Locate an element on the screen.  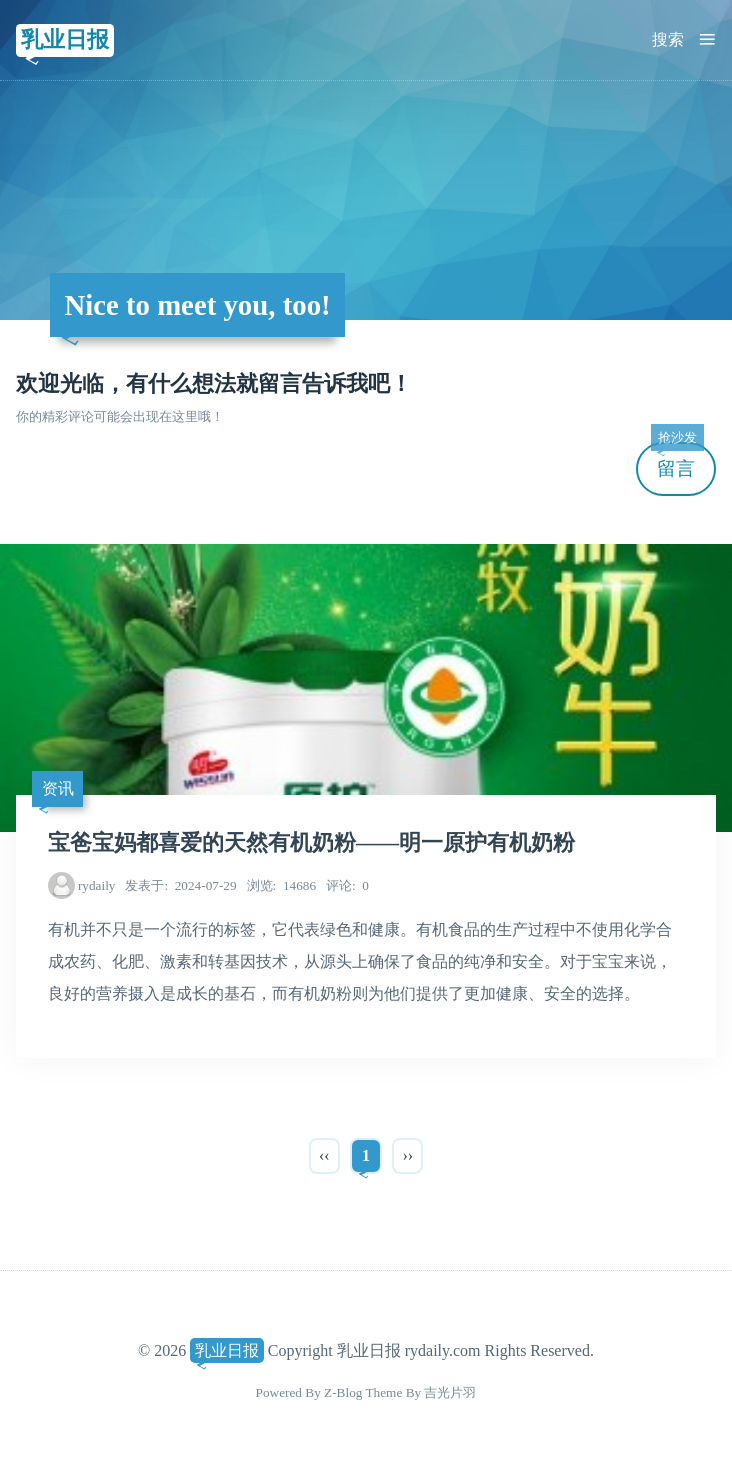
14686 is located at coordinates (281, 885).